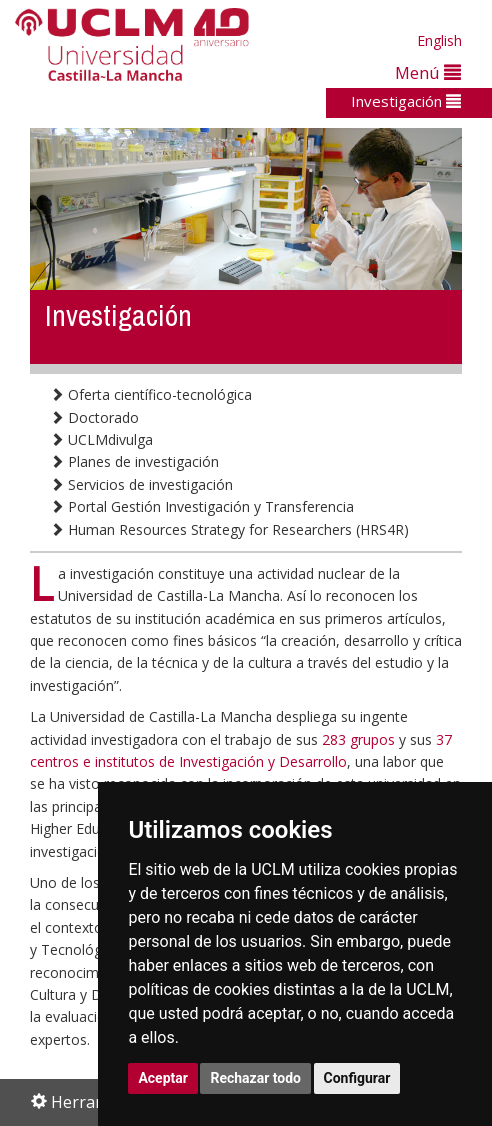 The height and width of the screenshot is (1126, 492). I want to click on 283 grupos, so click(358, 739).